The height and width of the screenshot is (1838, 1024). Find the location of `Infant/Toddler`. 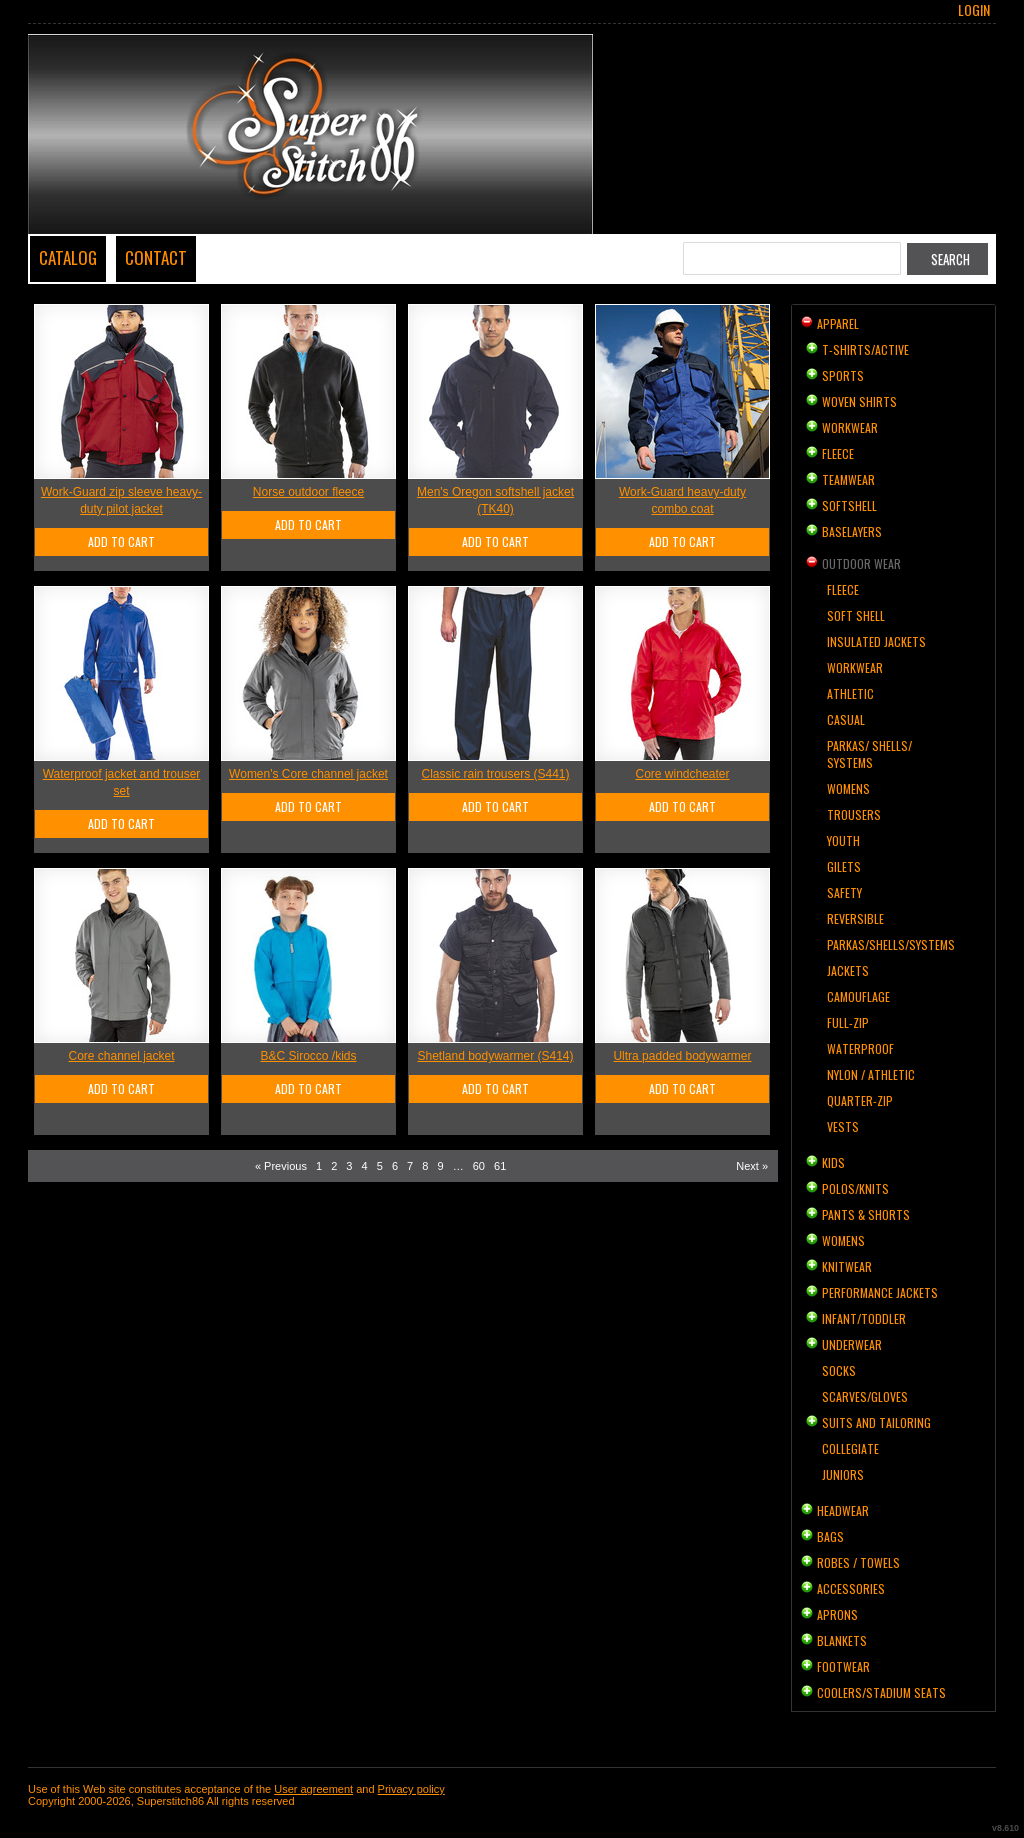

Infant/Toddler is located at coordinates (864, 1318).